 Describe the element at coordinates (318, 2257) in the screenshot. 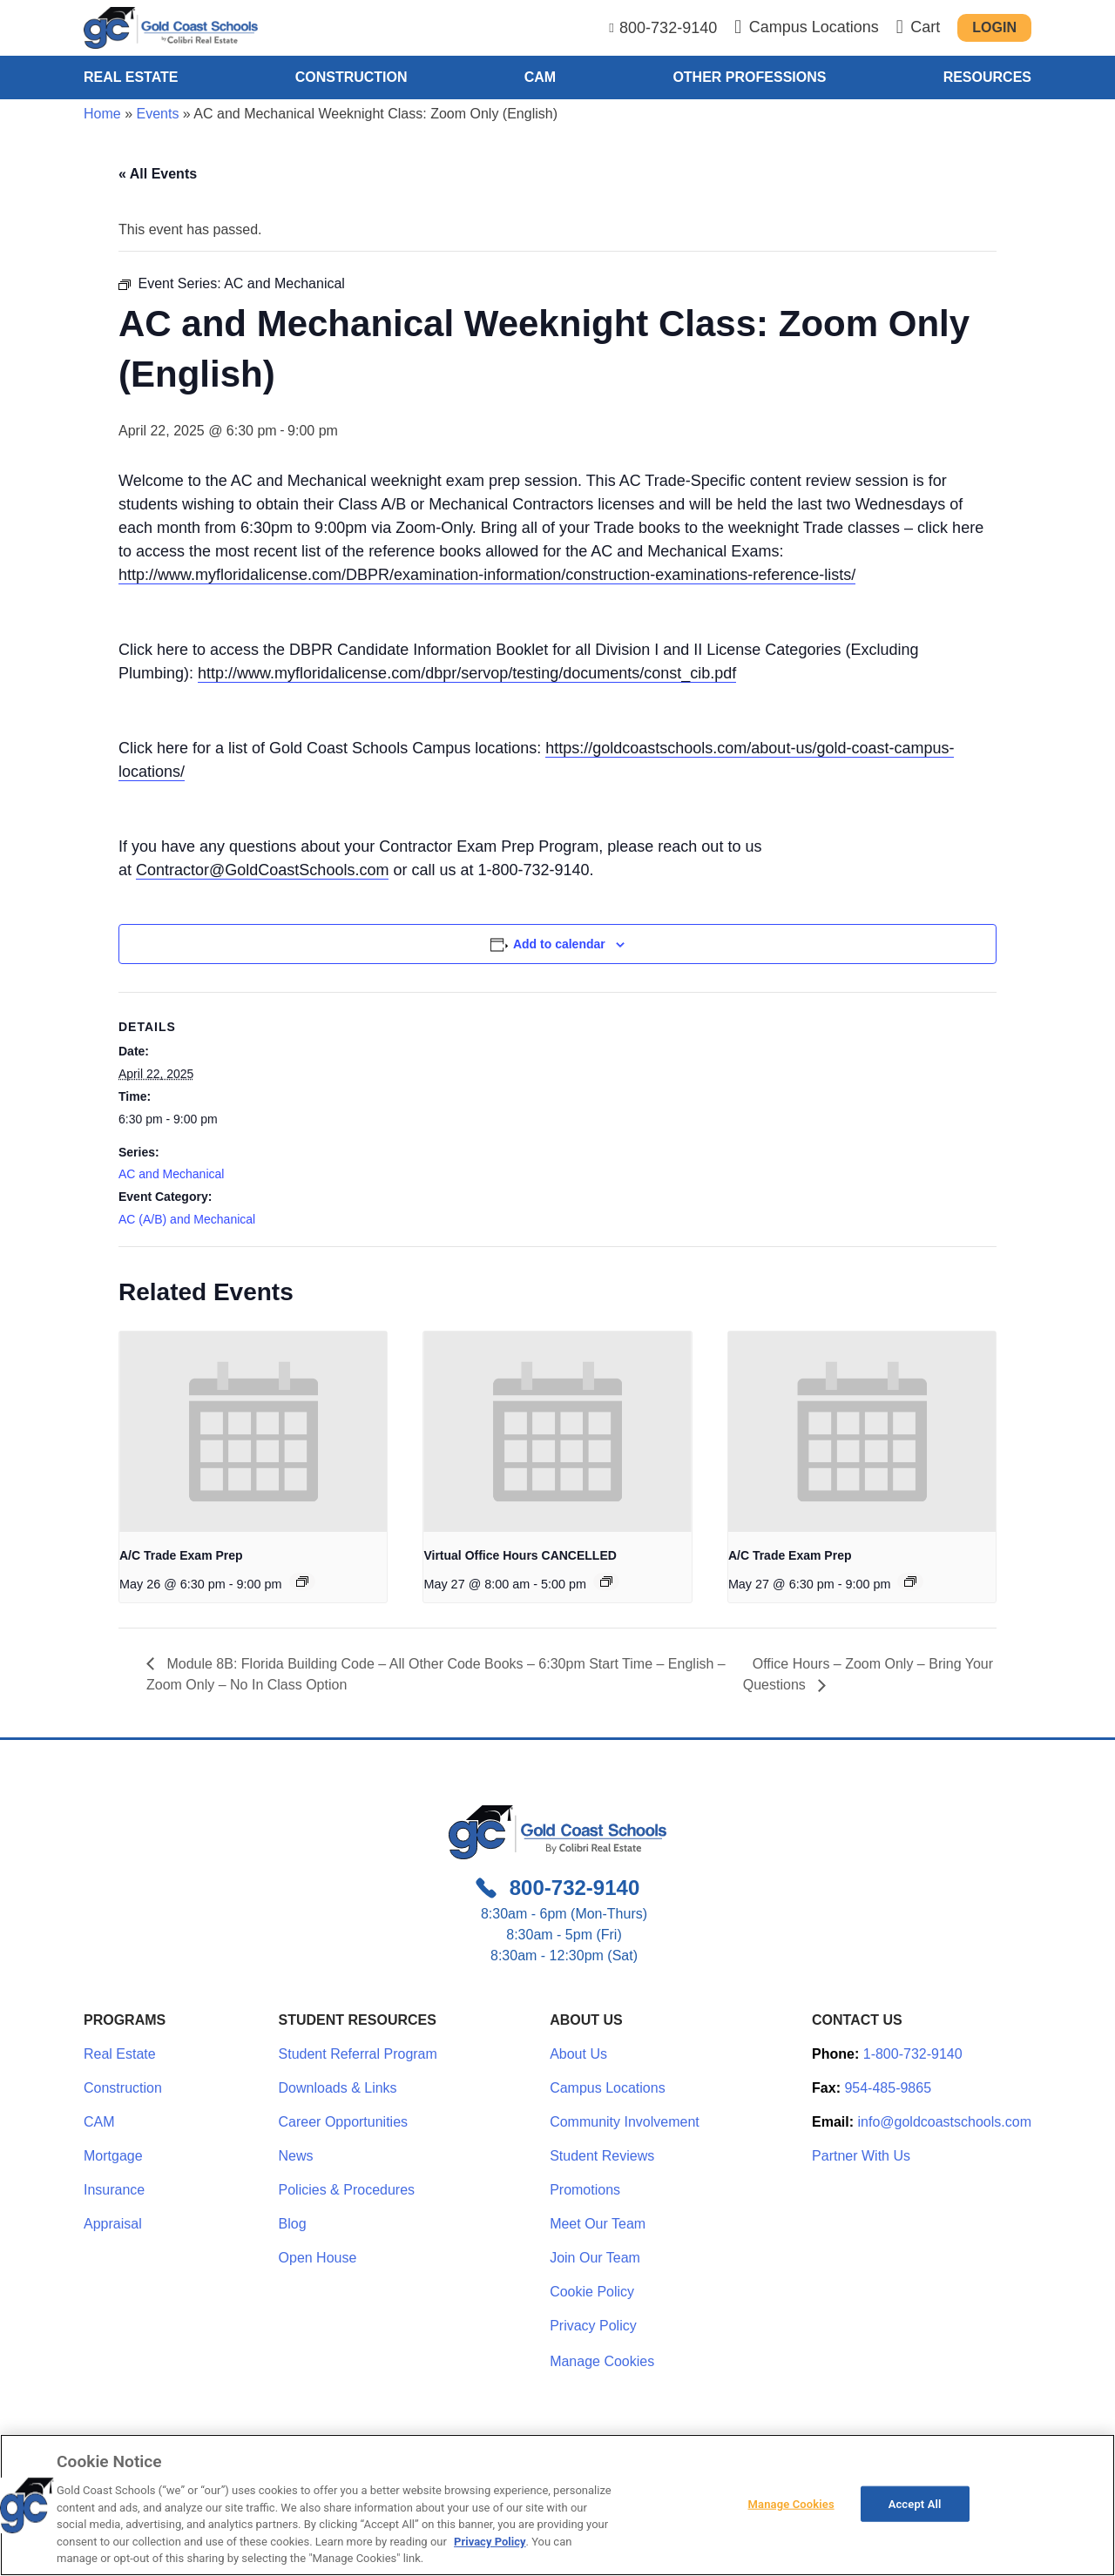

I see `Open House` at that location.